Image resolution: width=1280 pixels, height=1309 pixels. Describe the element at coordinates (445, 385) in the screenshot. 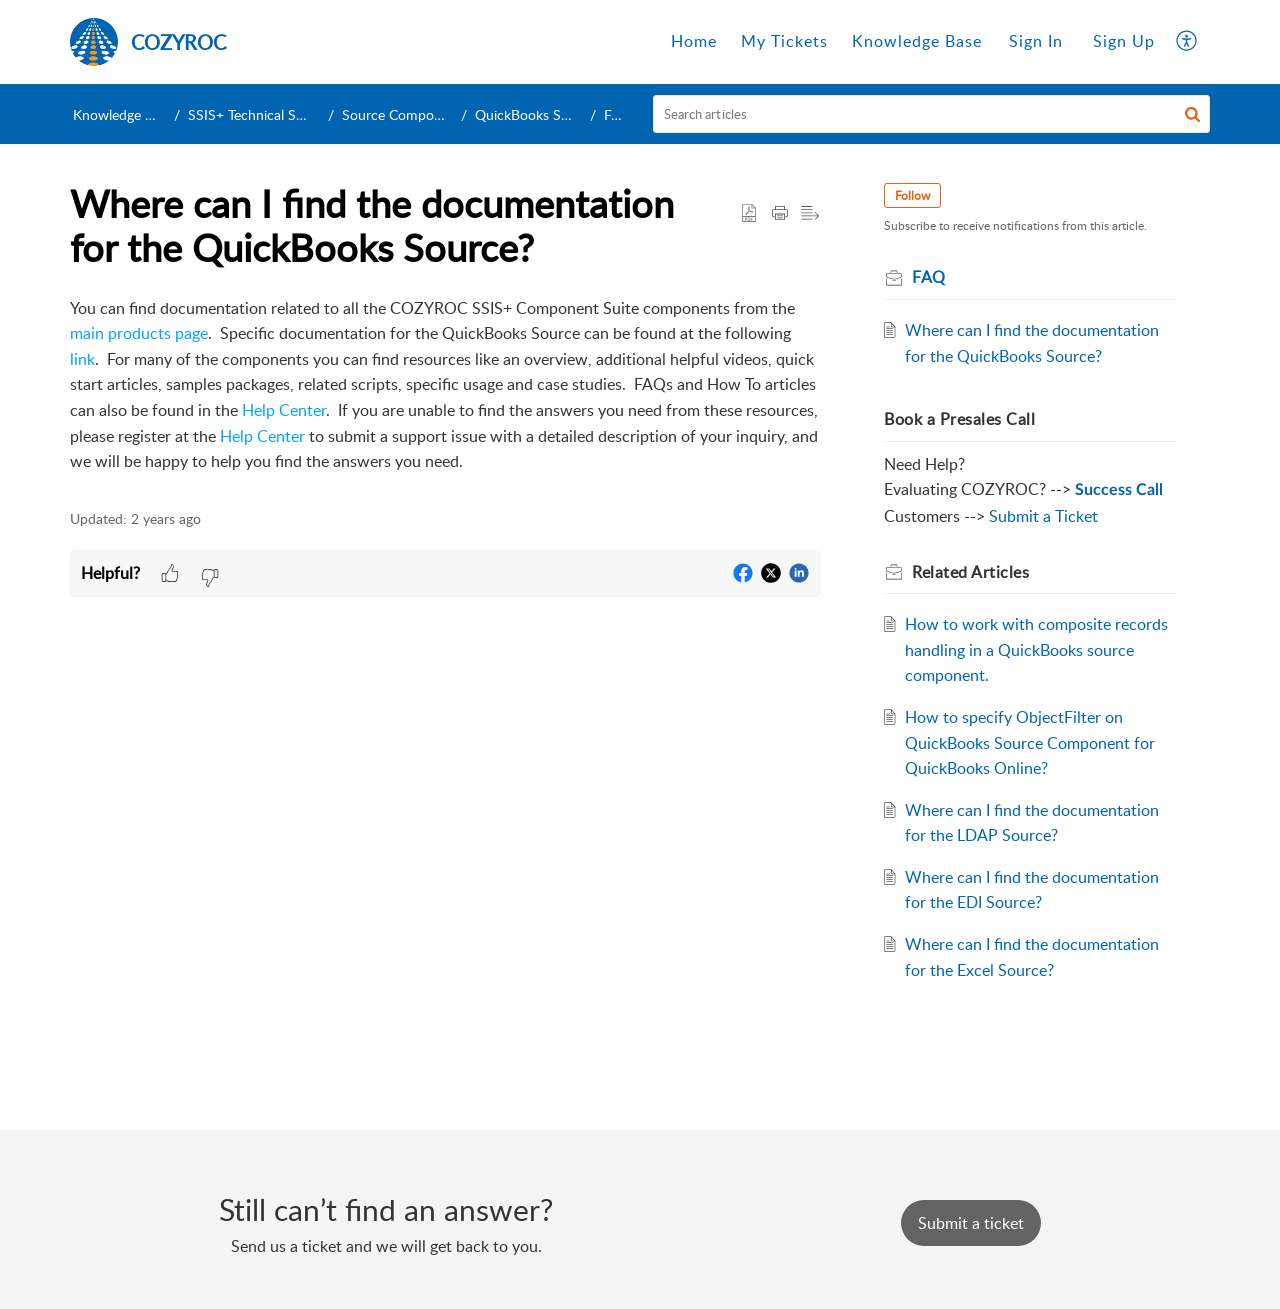

I see `[paragraph]` at that location.